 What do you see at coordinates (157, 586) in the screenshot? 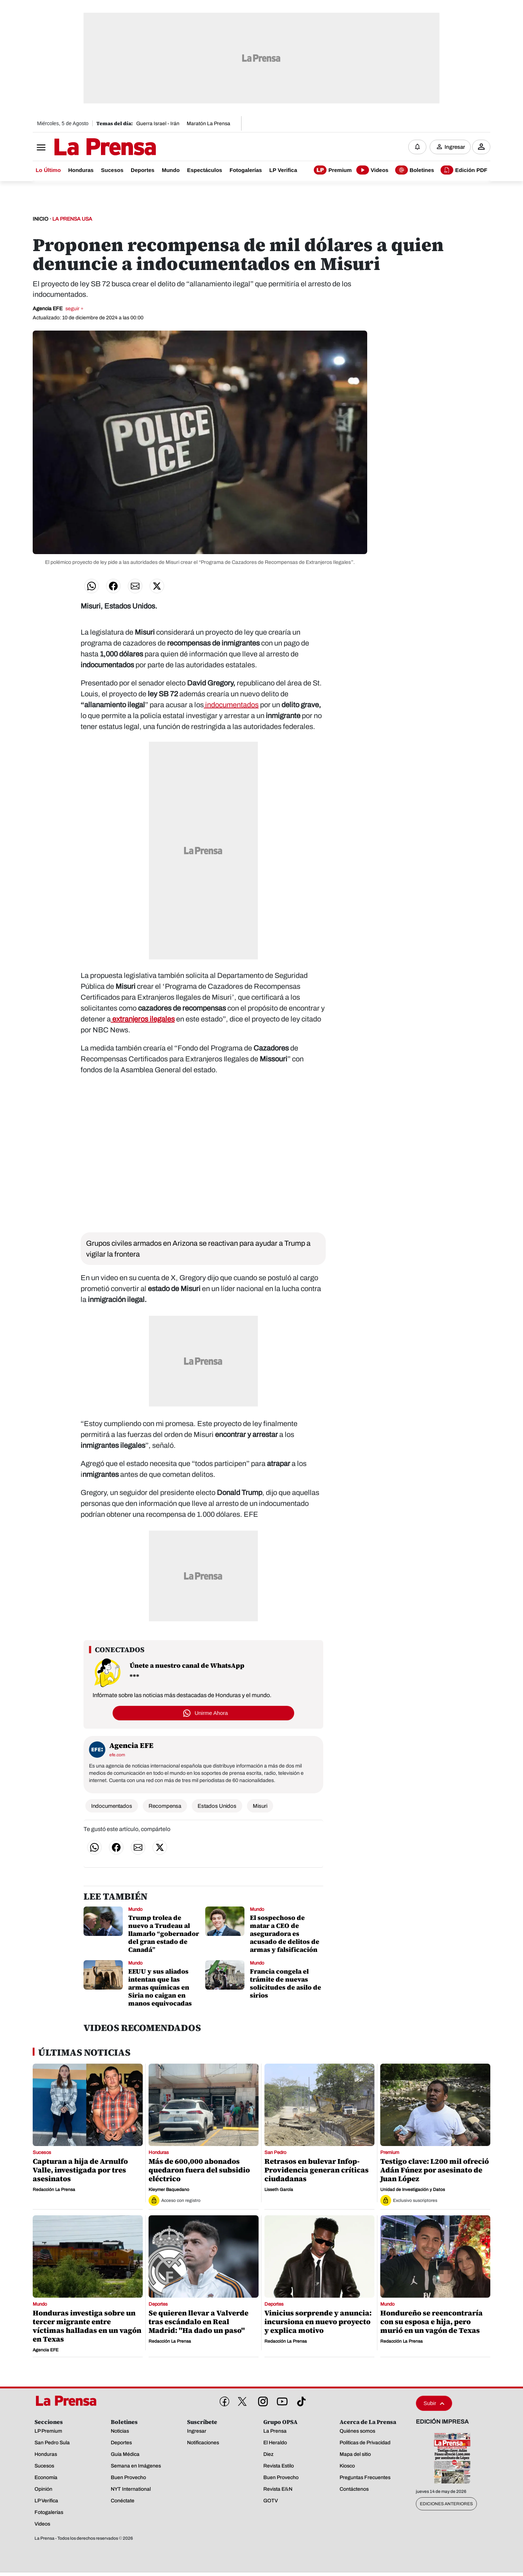
I see `[Compartir en Twitter]` at bounding box center [157, 586].